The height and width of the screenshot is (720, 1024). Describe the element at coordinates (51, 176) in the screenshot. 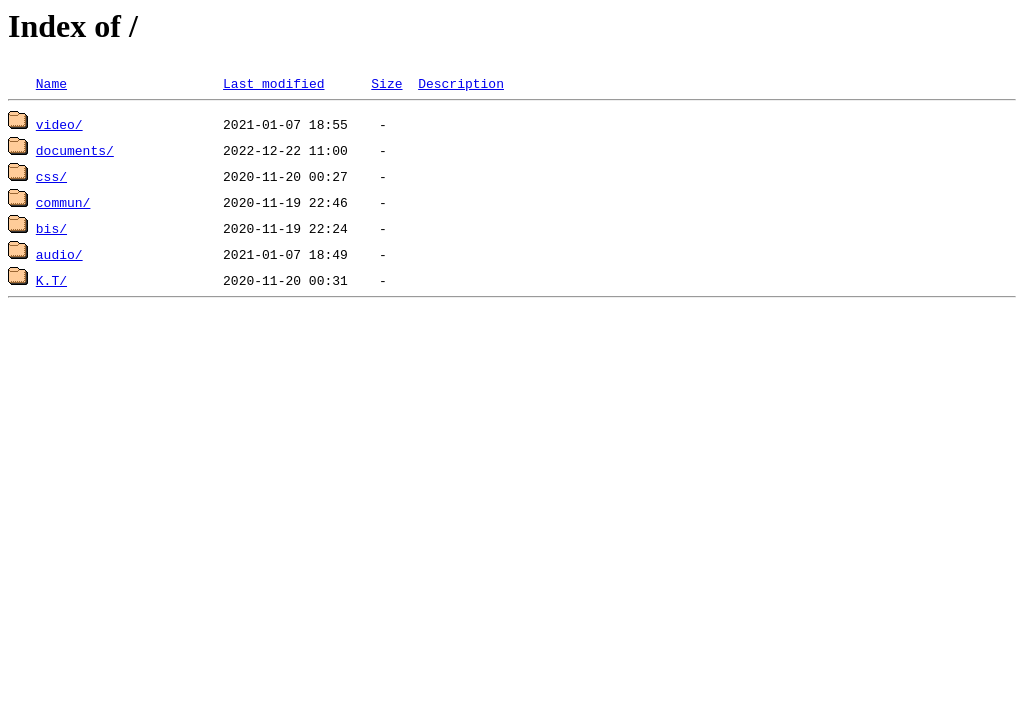

I see `css/` at that location.